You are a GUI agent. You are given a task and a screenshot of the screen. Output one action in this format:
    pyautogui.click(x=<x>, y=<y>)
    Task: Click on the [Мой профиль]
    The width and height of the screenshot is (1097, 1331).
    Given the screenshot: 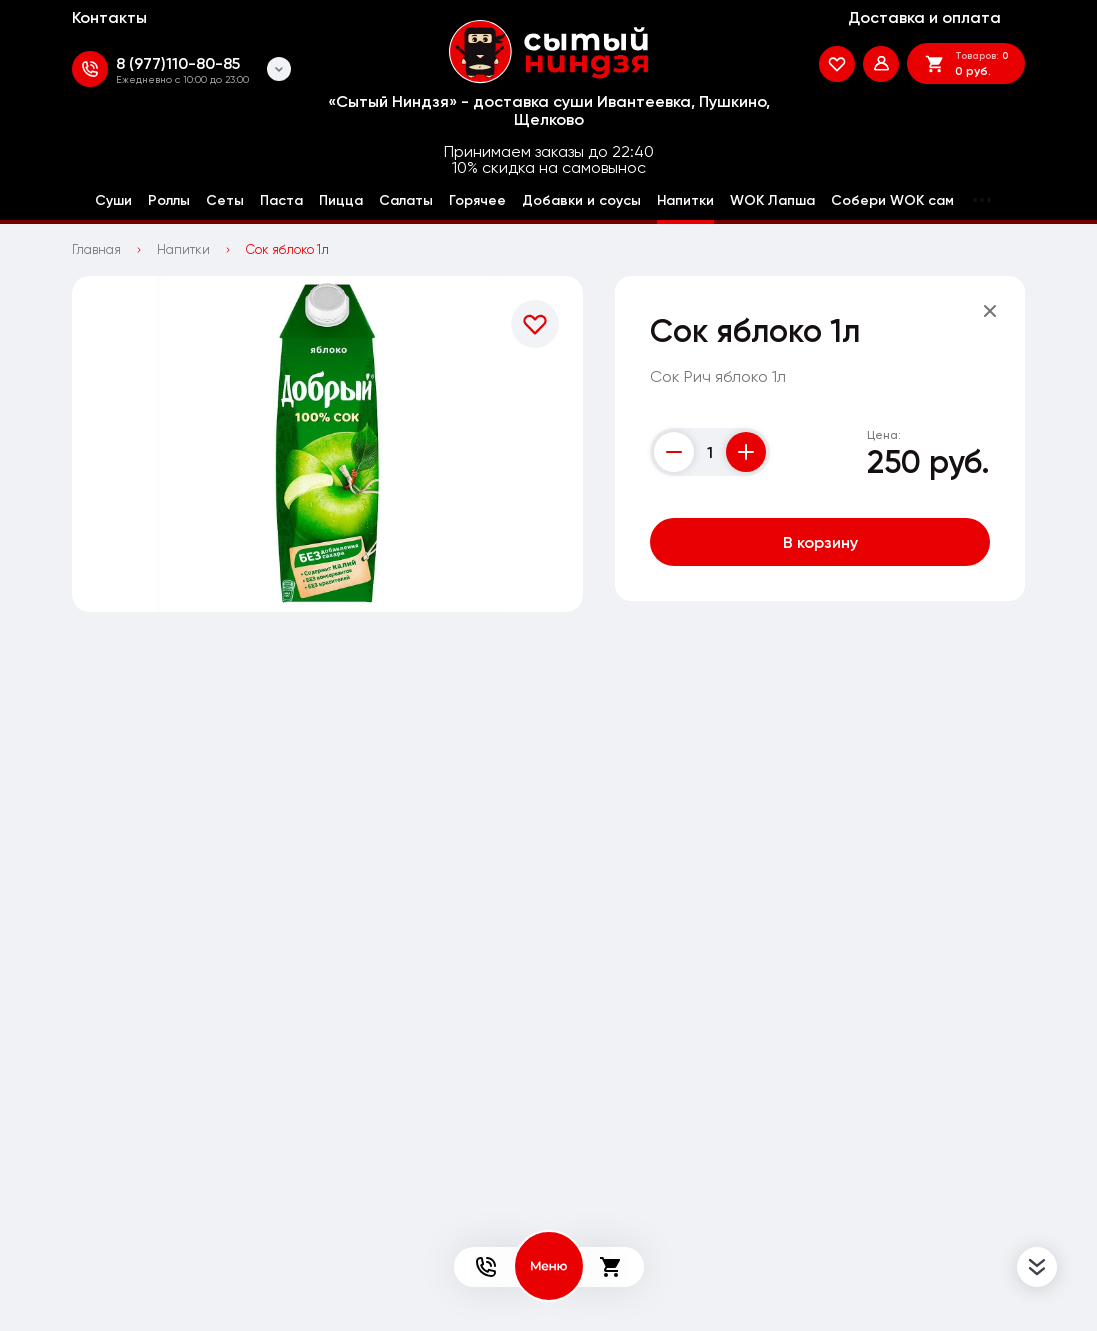 What is the action you would take?
    pyautogui.click(x=881, y=64)
    